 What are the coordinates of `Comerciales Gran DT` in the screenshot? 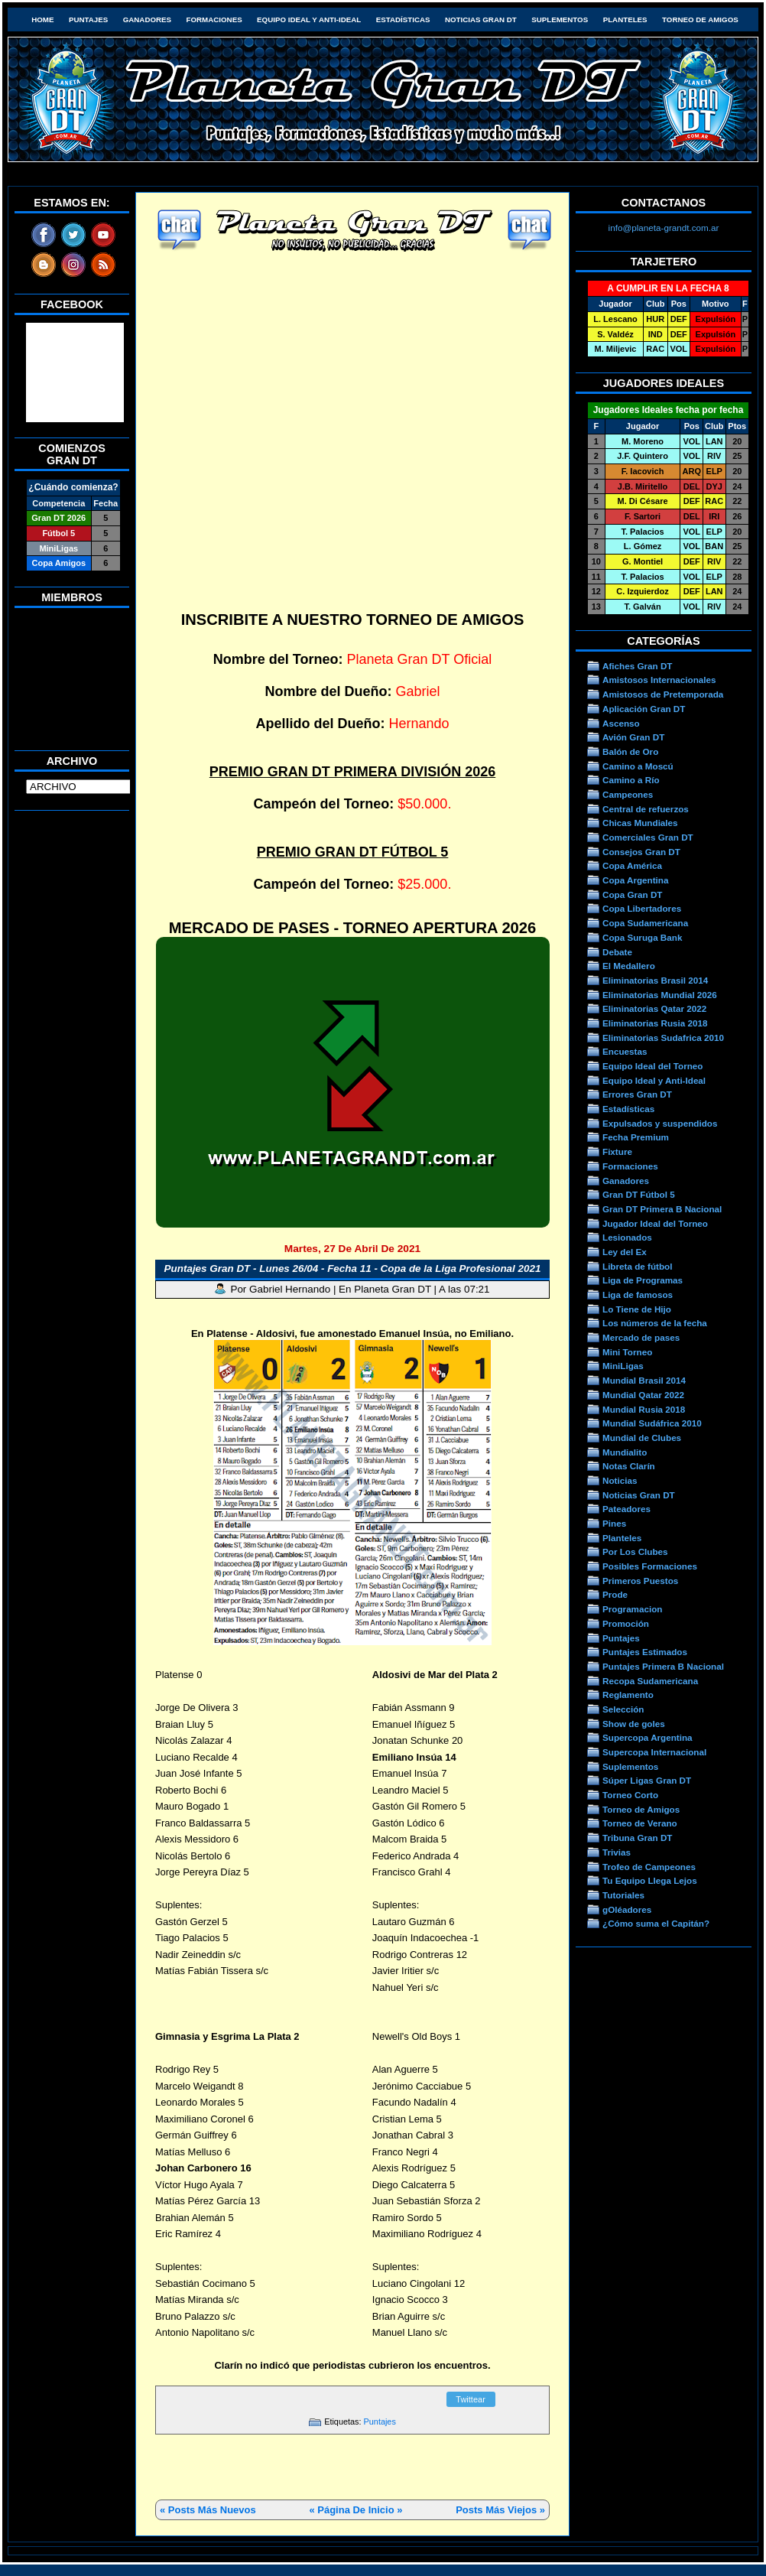 It's located at (647, 837).